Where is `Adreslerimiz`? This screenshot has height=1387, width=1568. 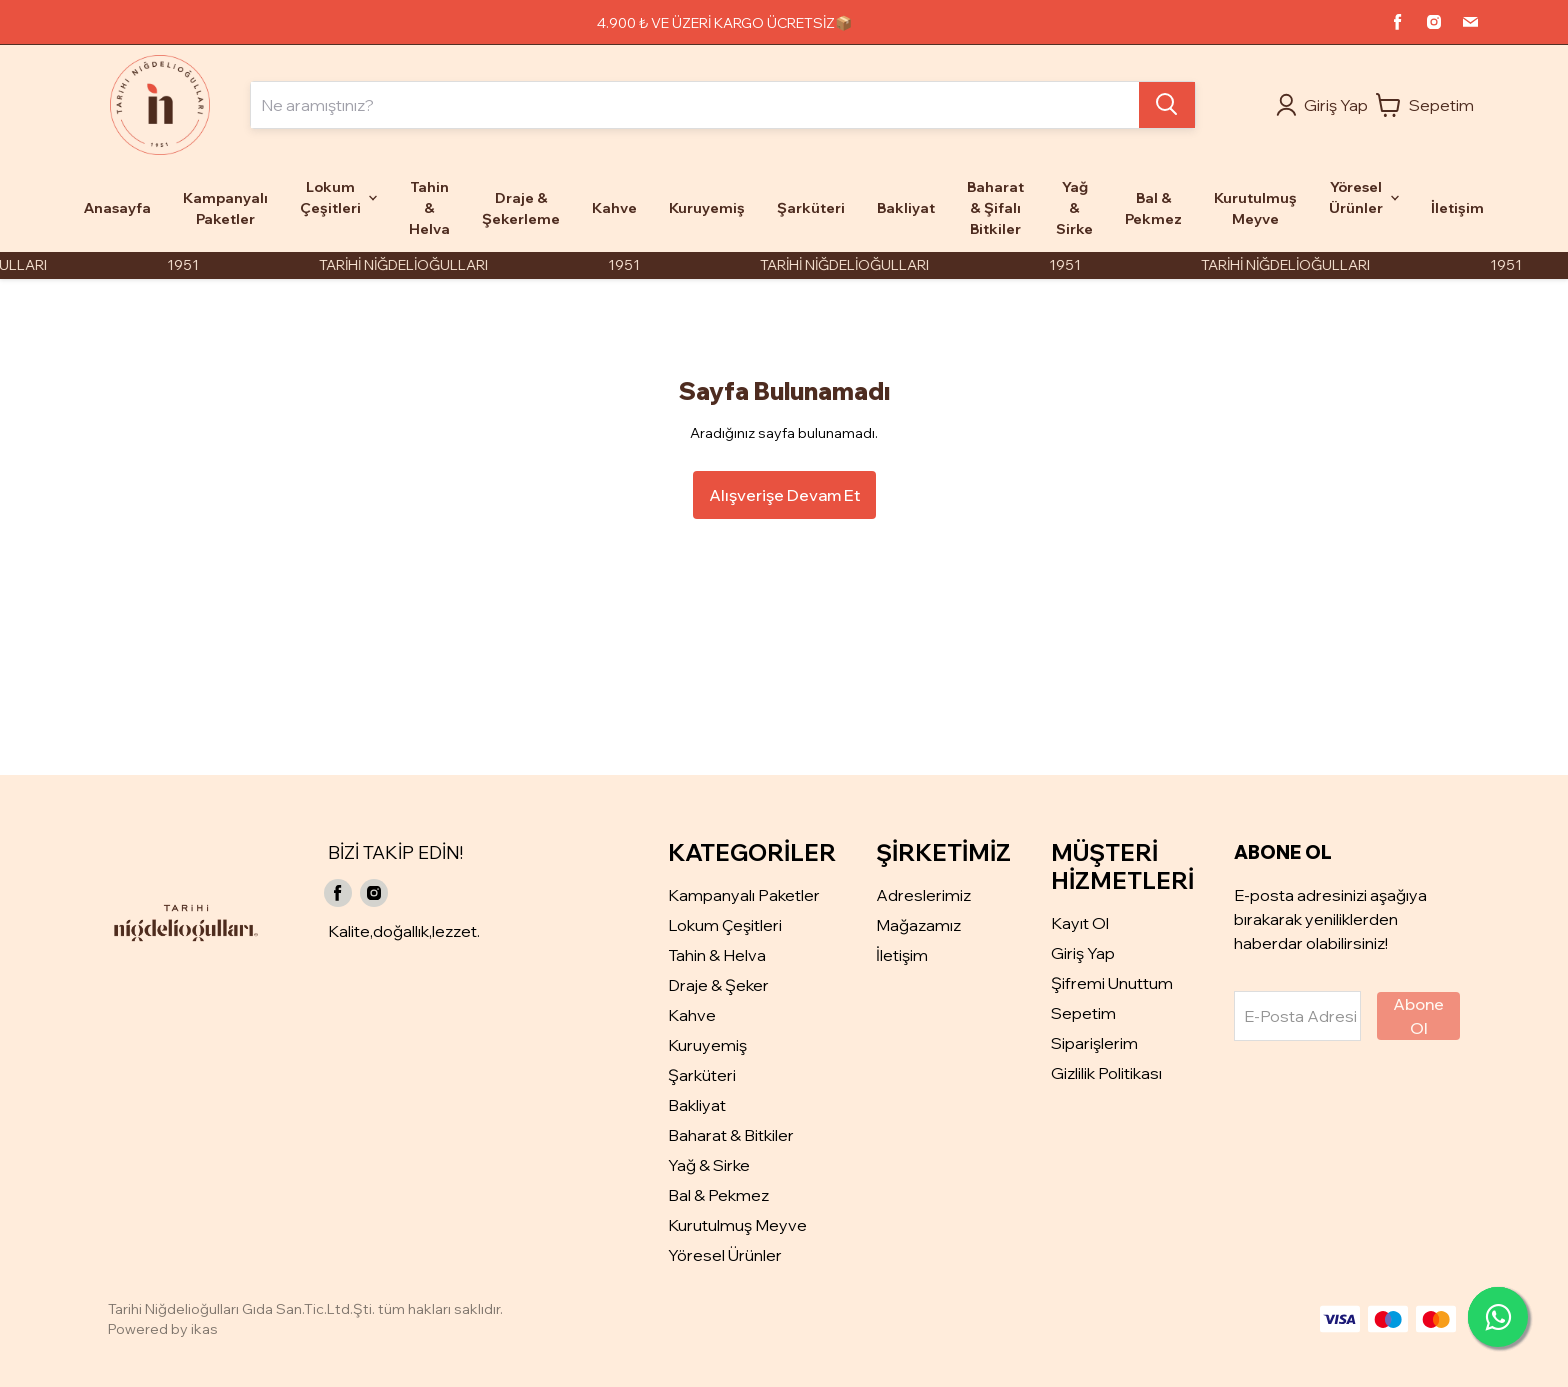
Adreslerimiz is located at coordinates (923, 895).